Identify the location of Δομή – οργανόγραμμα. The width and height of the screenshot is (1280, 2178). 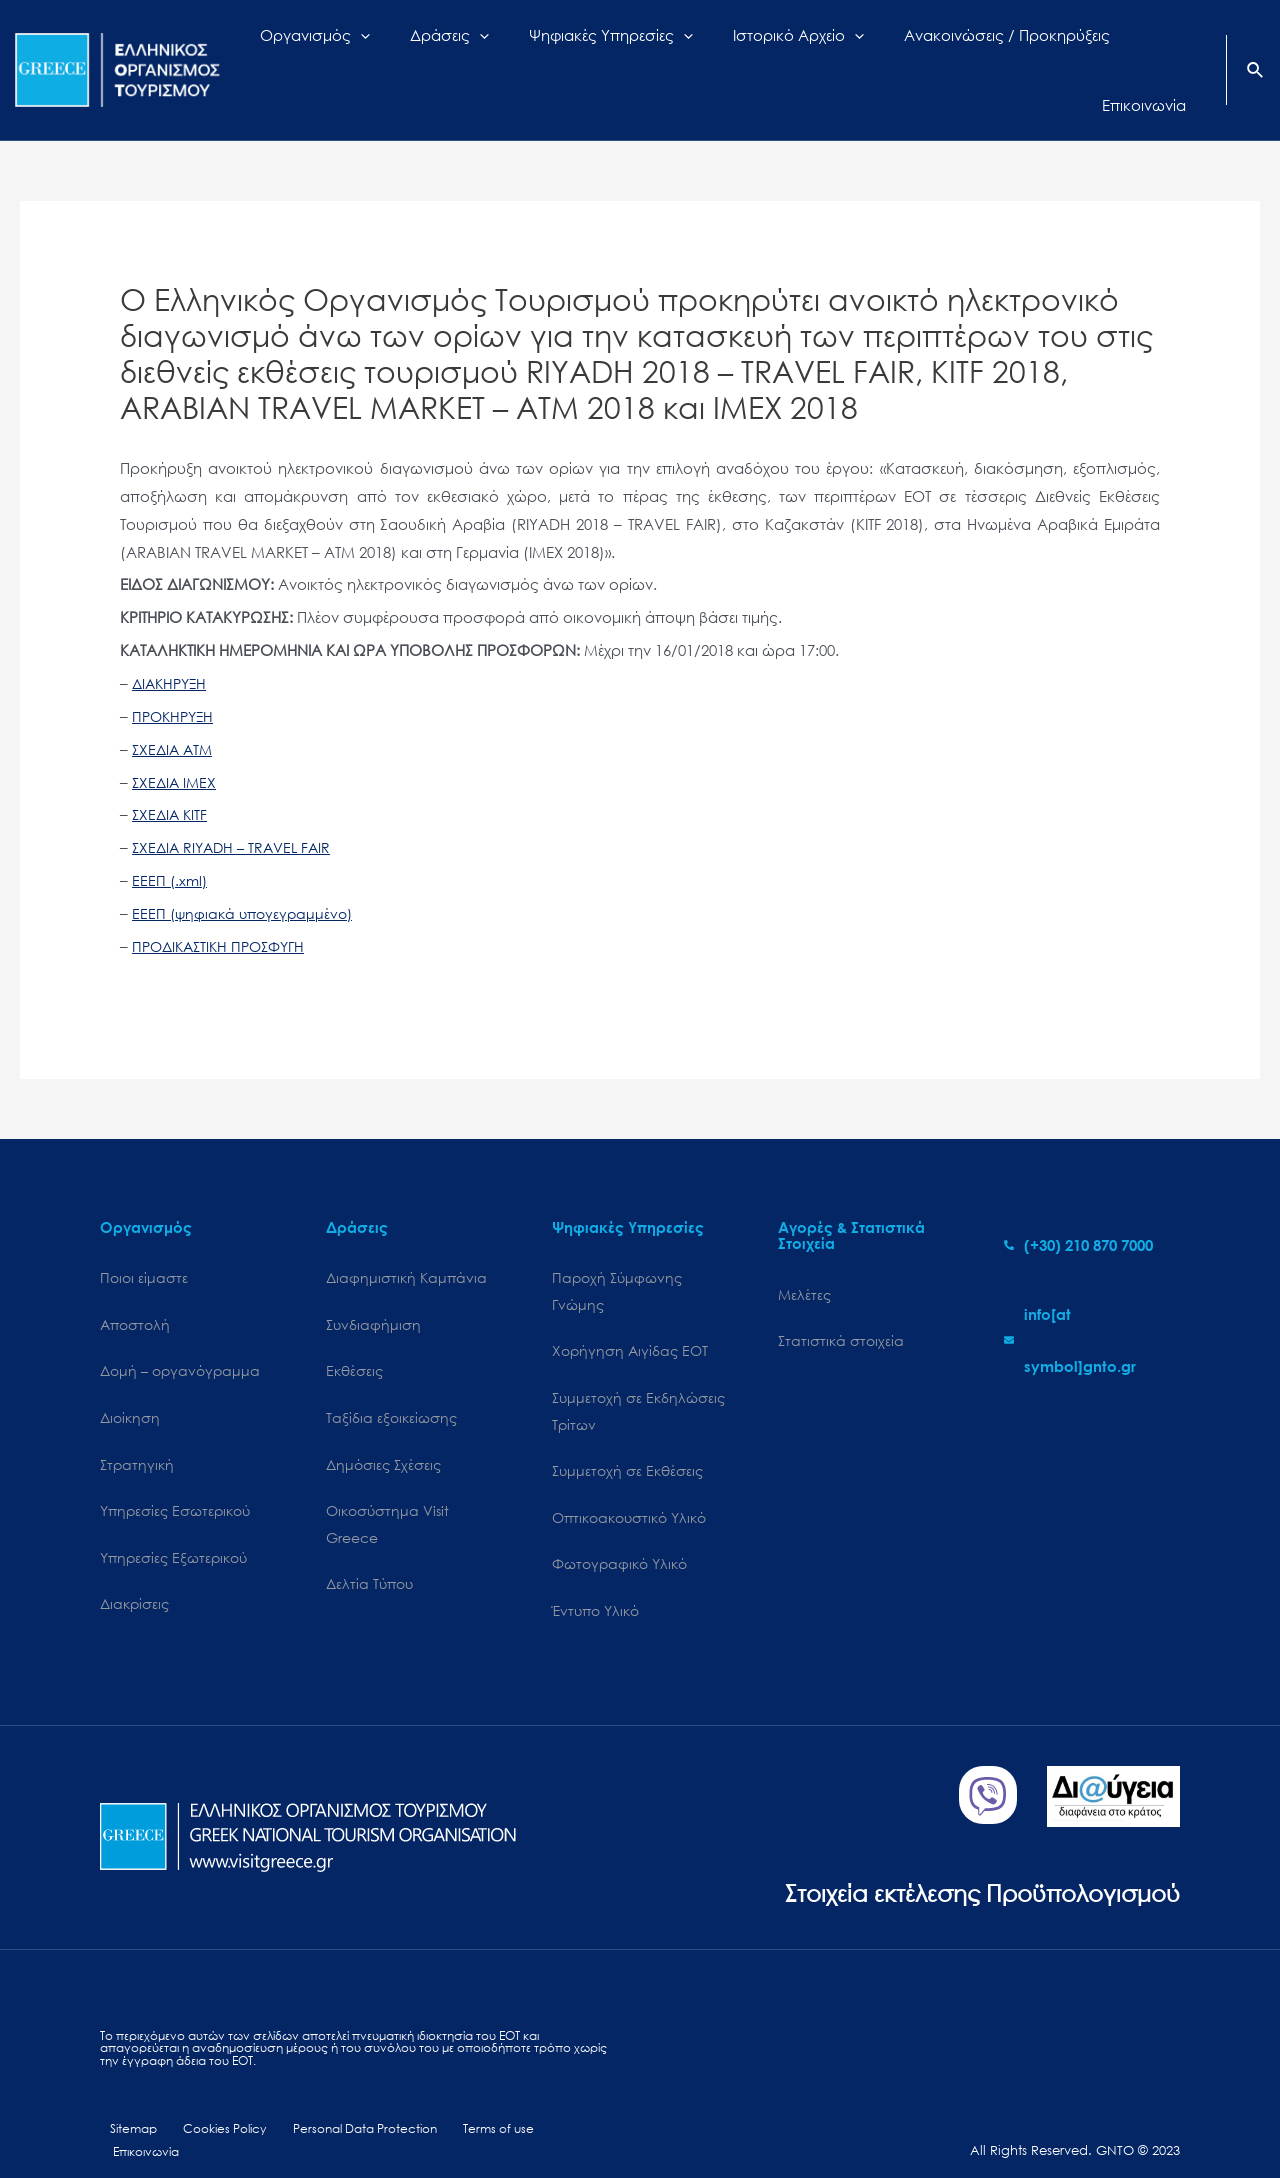
(180, 1338).